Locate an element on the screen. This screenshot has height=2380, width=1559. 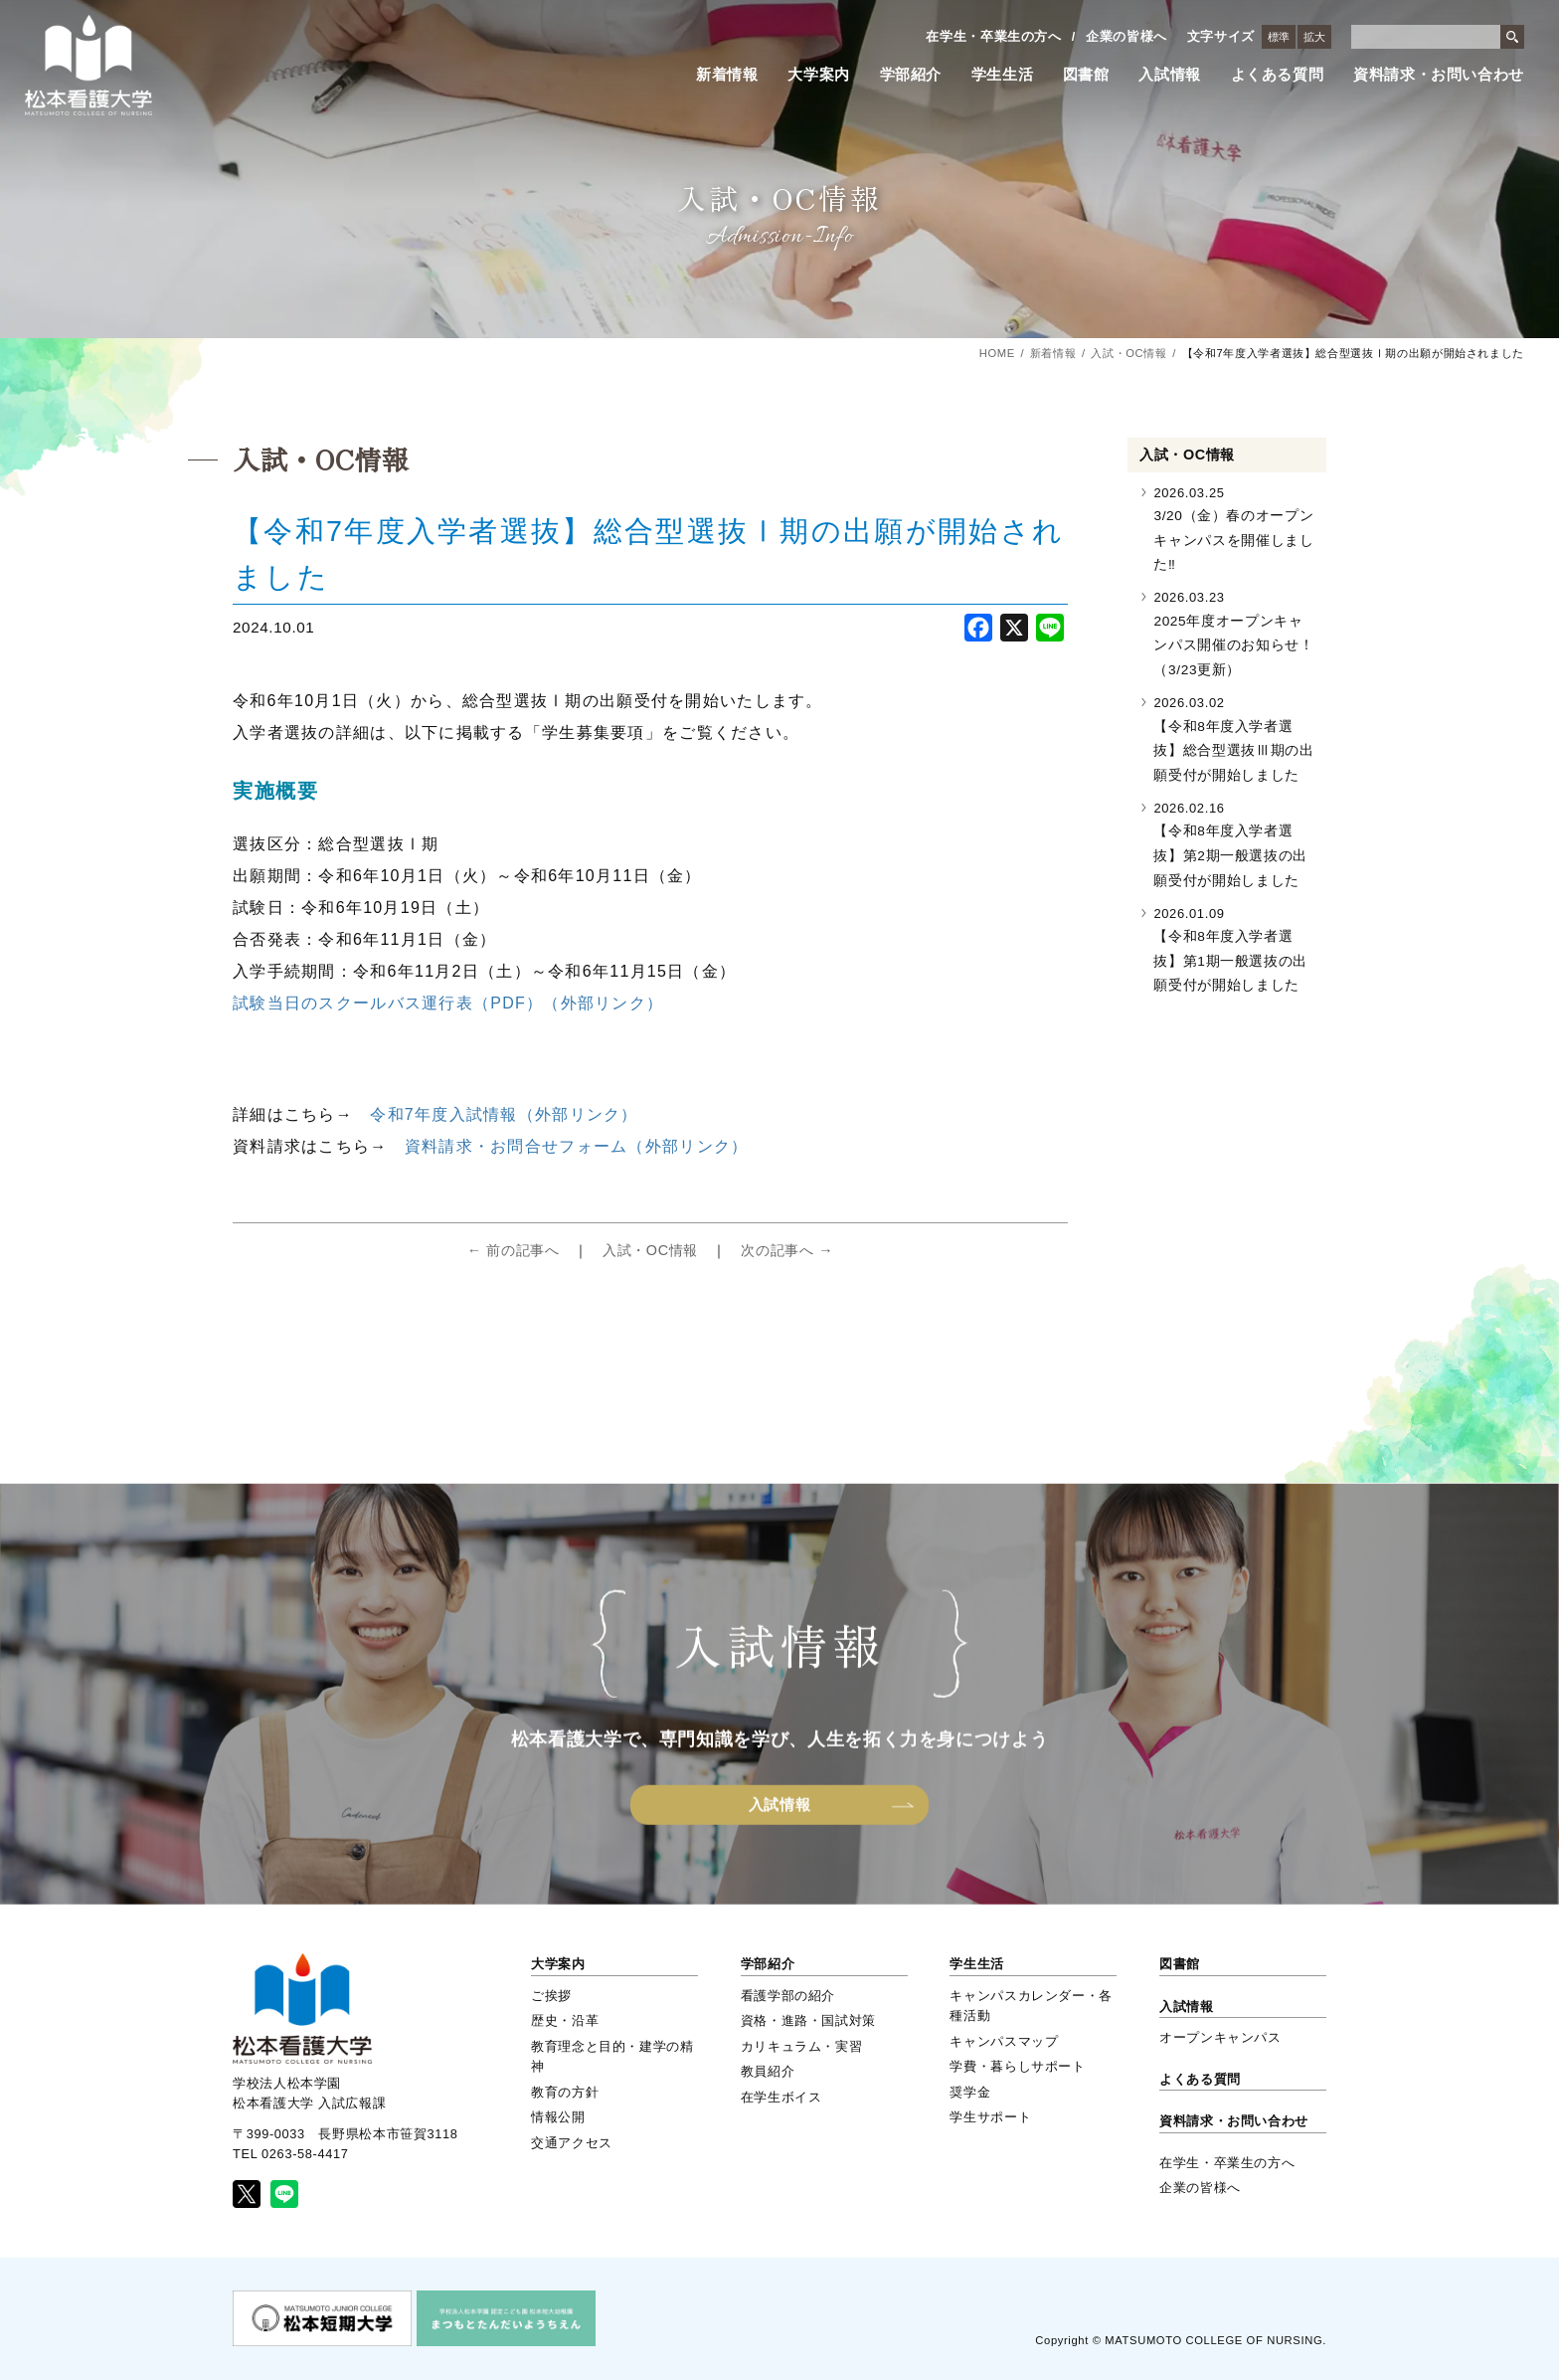
カリキュラム・実習 is located at coordinates (802, 2046).